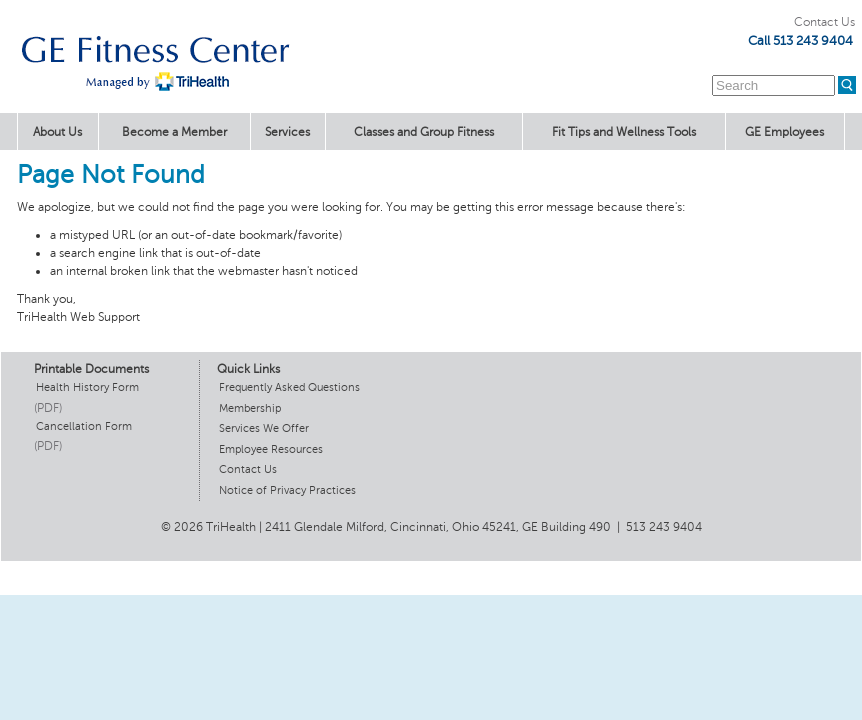 This screenshot has width=862, height=720. What do you see at coordinates (57, 132) in the screenshot?
I see `About Us` at bounding box center [57, 132].